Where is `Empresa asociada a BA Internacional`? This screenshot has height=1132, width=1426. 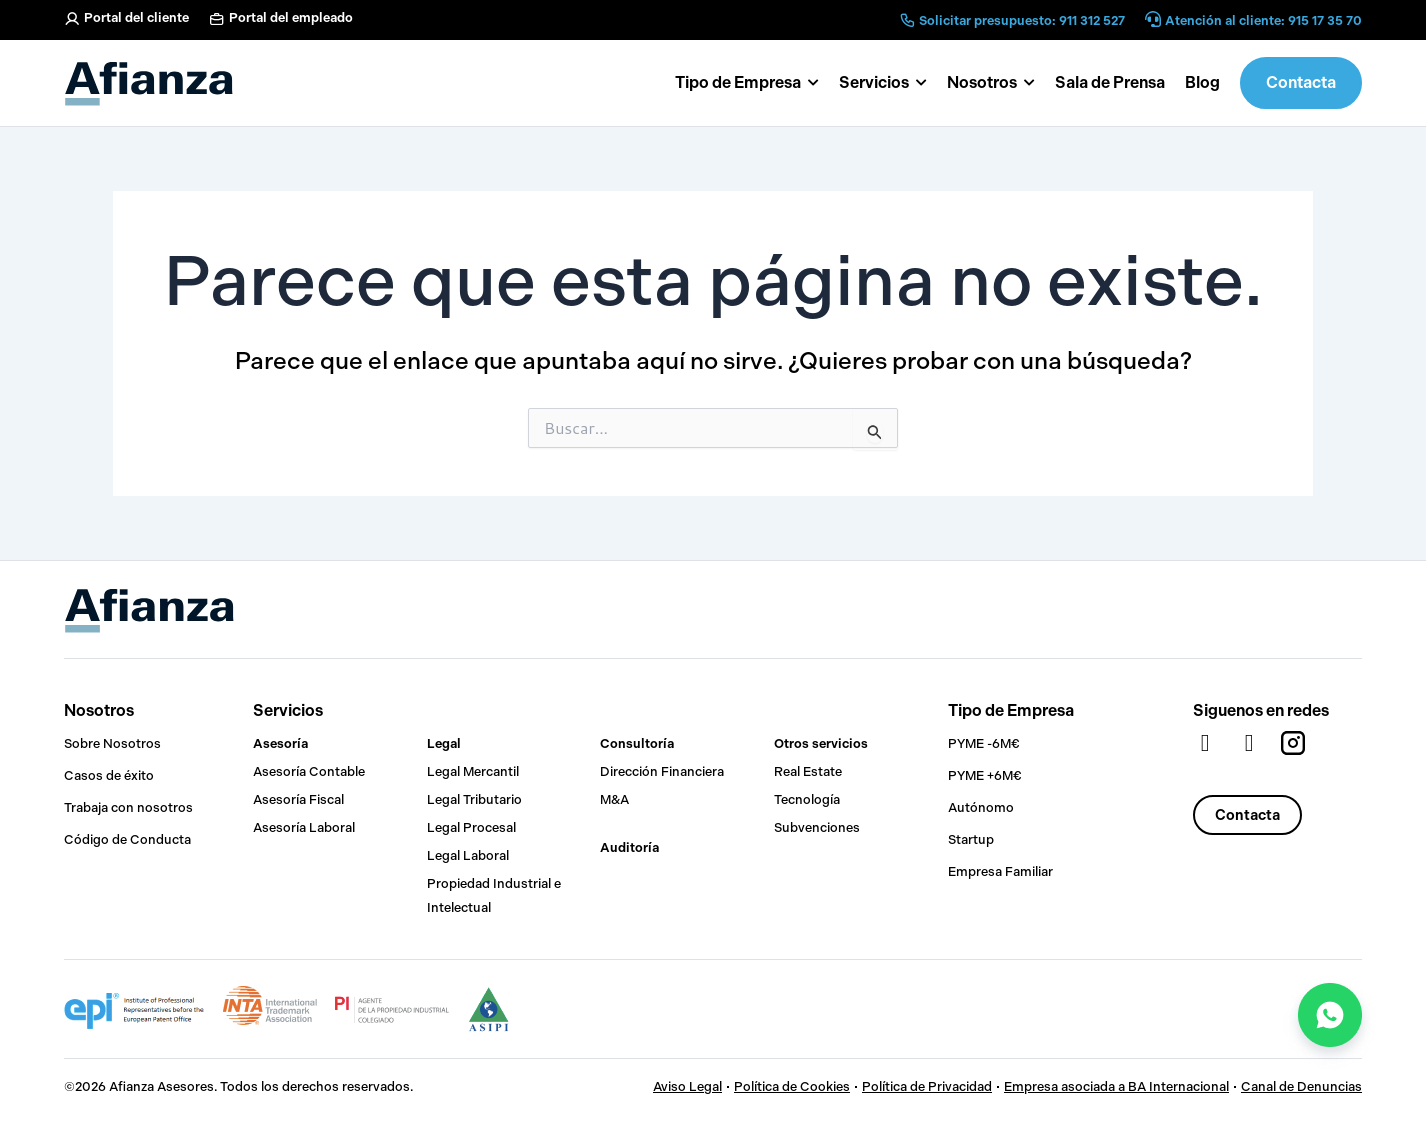 Empresa asociada a BA Internacional is located at coordinates (1116, 1086).